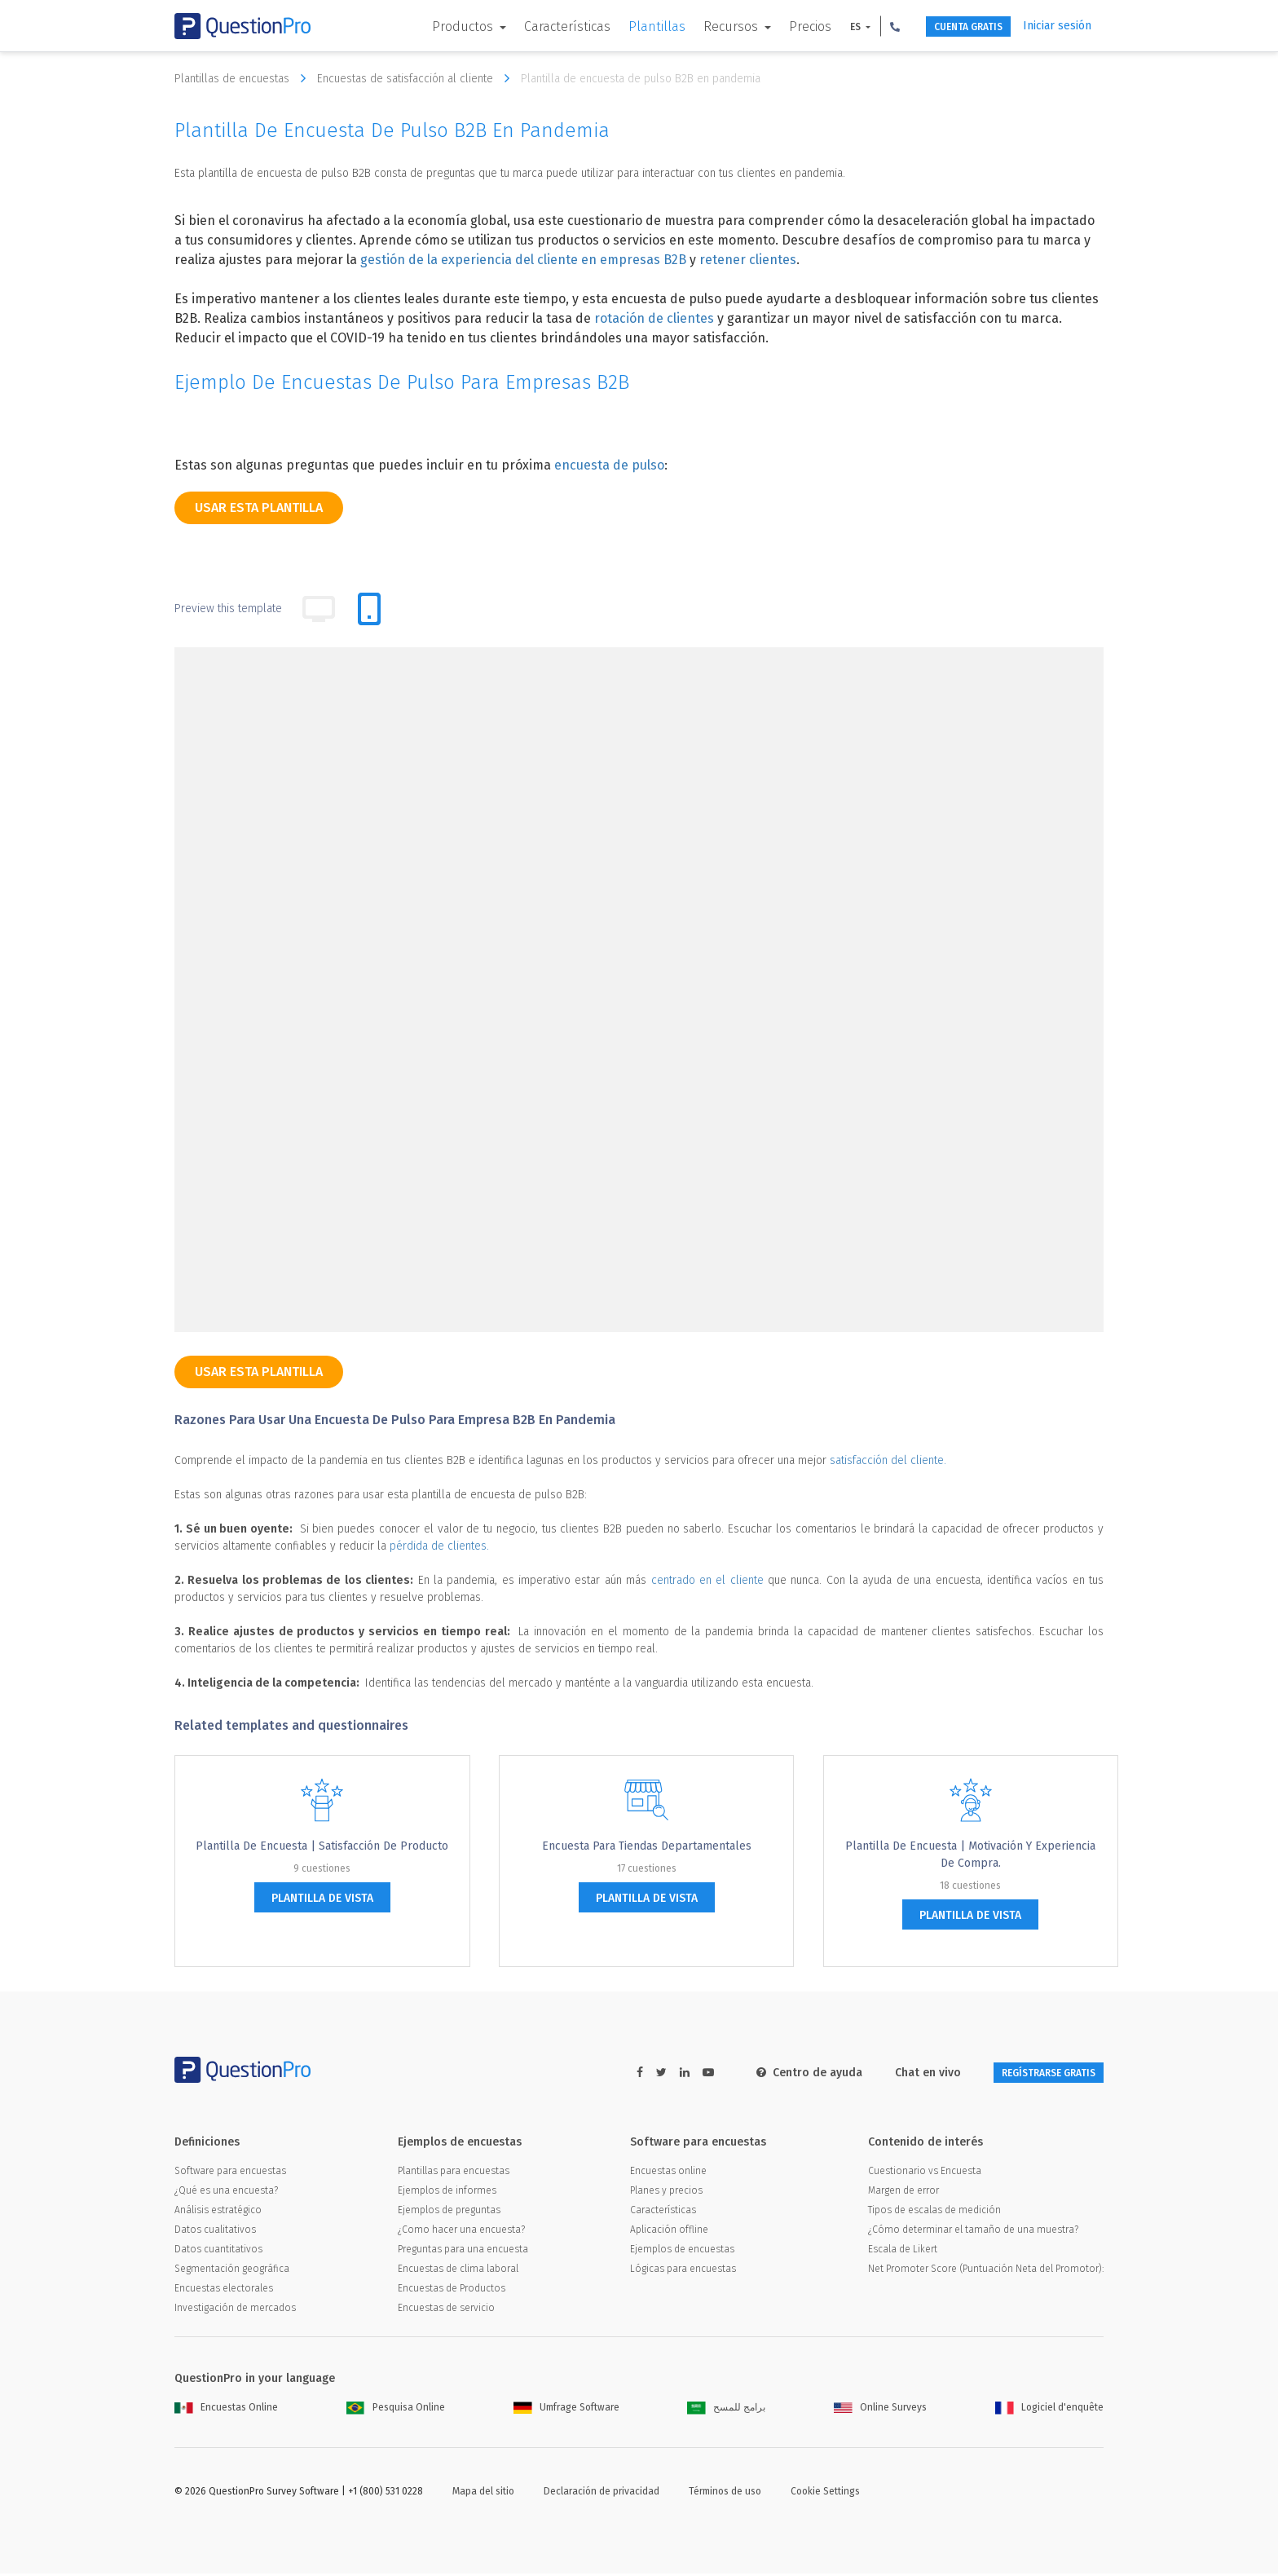 The width and height of the screenshot is (1278, 2576). I want to click on Escala de Likert, so click(902, 2251).